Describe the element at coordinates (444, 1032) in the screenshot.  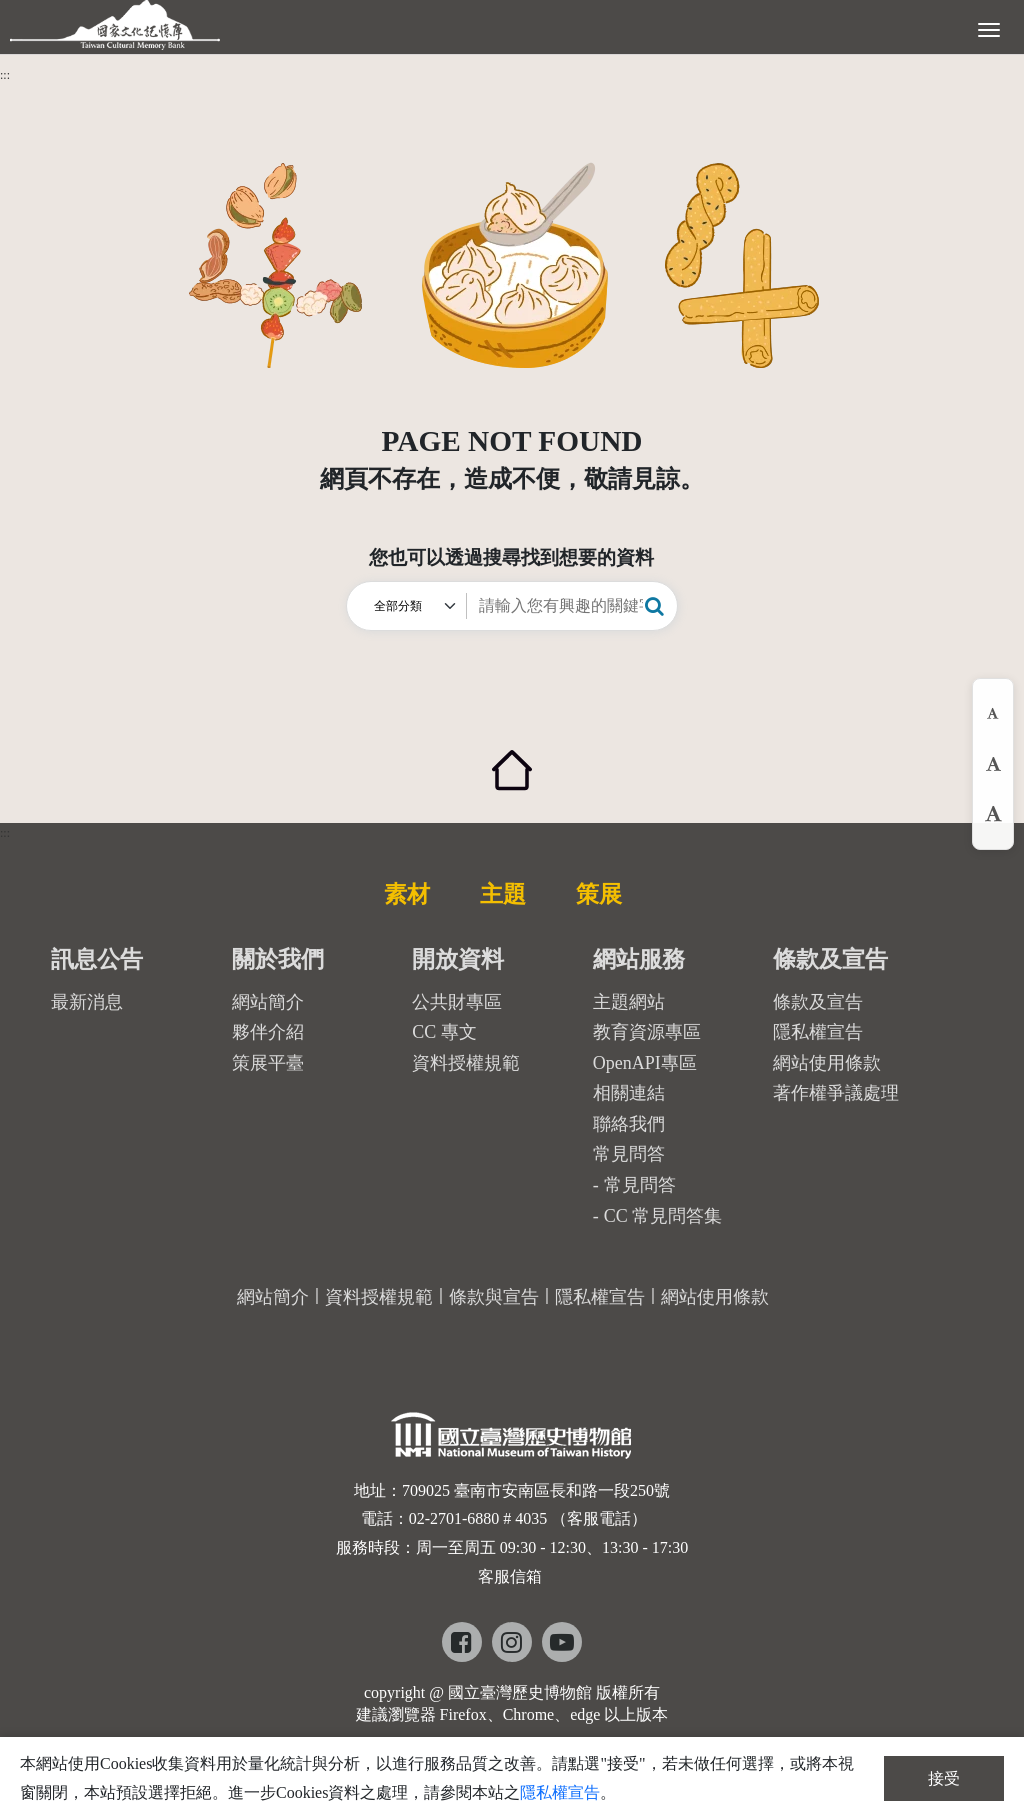
I see `CC 專文` at that location.